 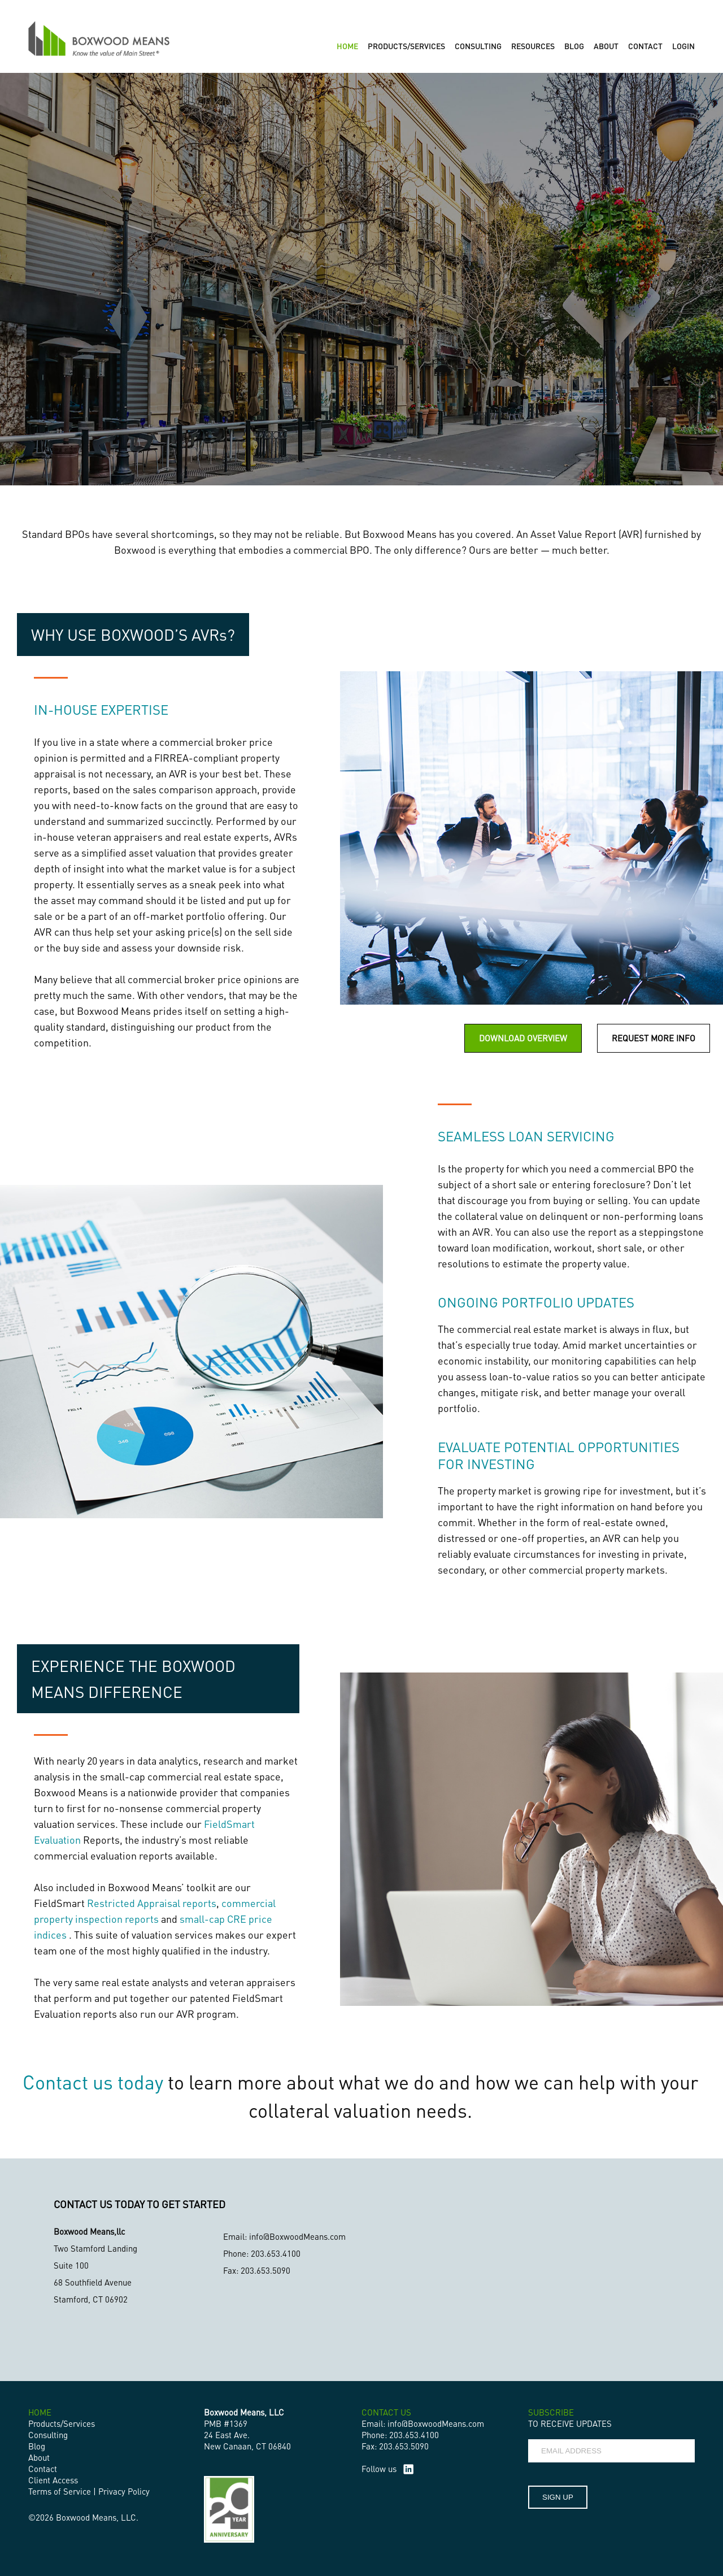 I want to click on Consulting, so click(x=48, y=2434).